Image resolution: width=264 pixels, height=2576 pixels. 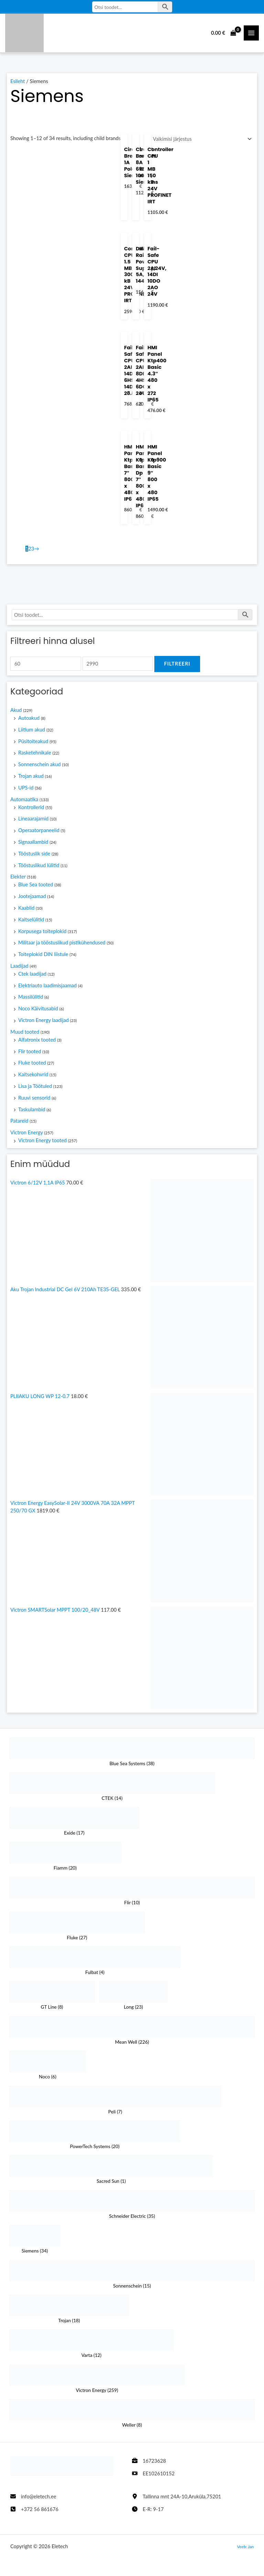 I want to click on Kontrollerid, so click(x=31, y=810).